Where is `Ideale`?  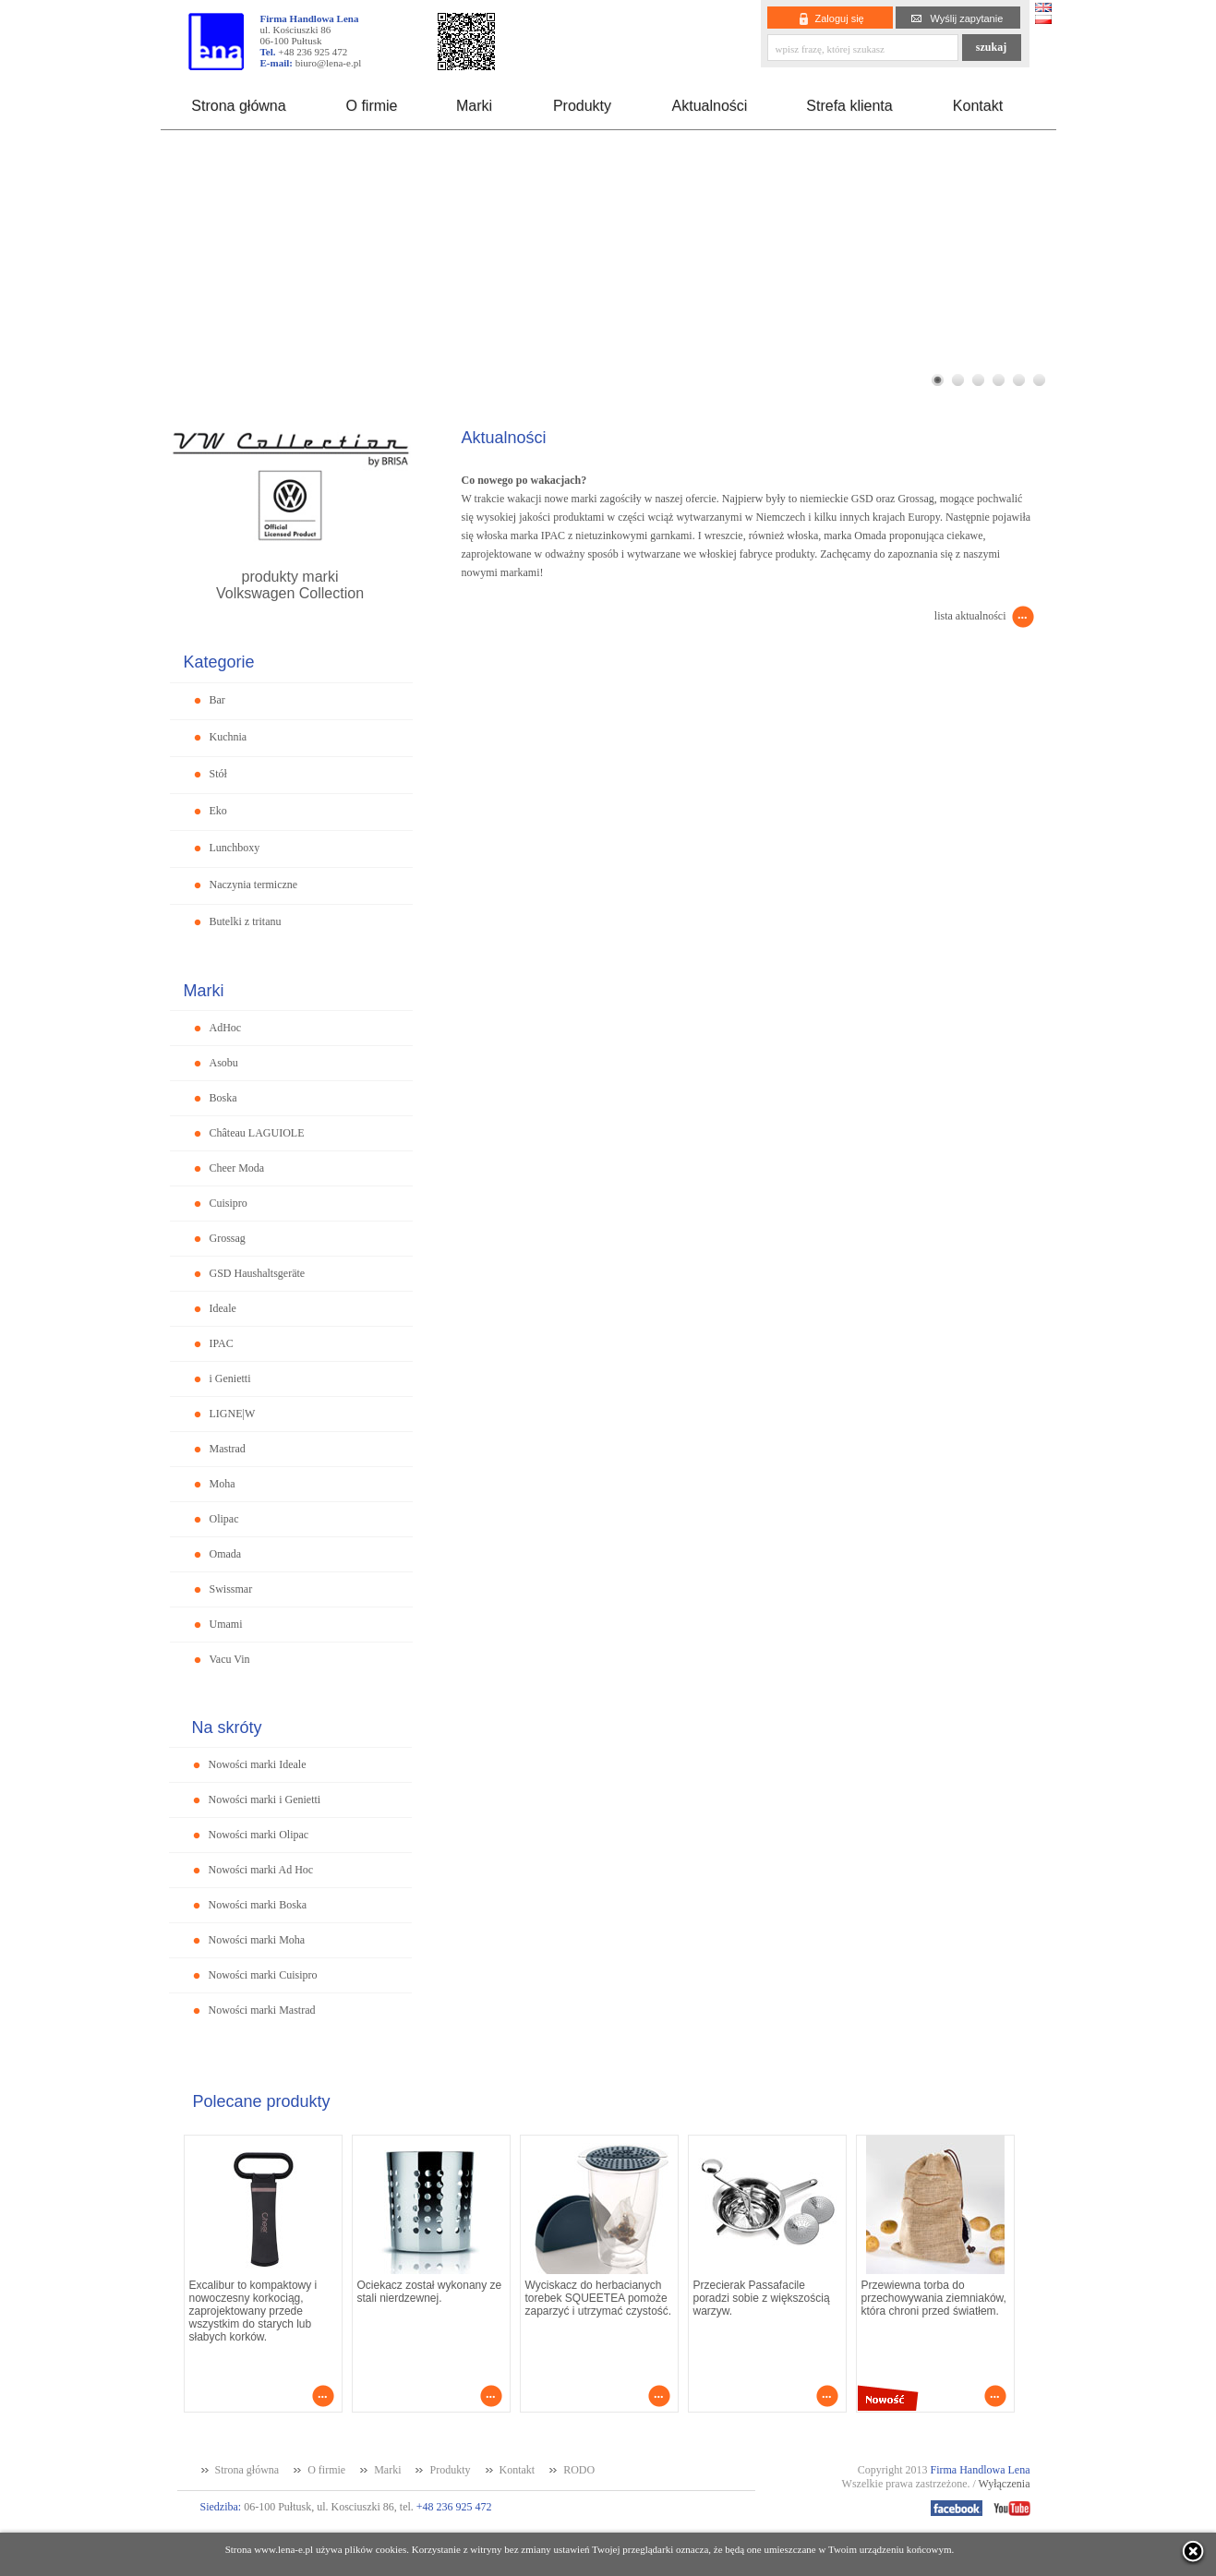
Ideale is located at coordinates (223, 1308).